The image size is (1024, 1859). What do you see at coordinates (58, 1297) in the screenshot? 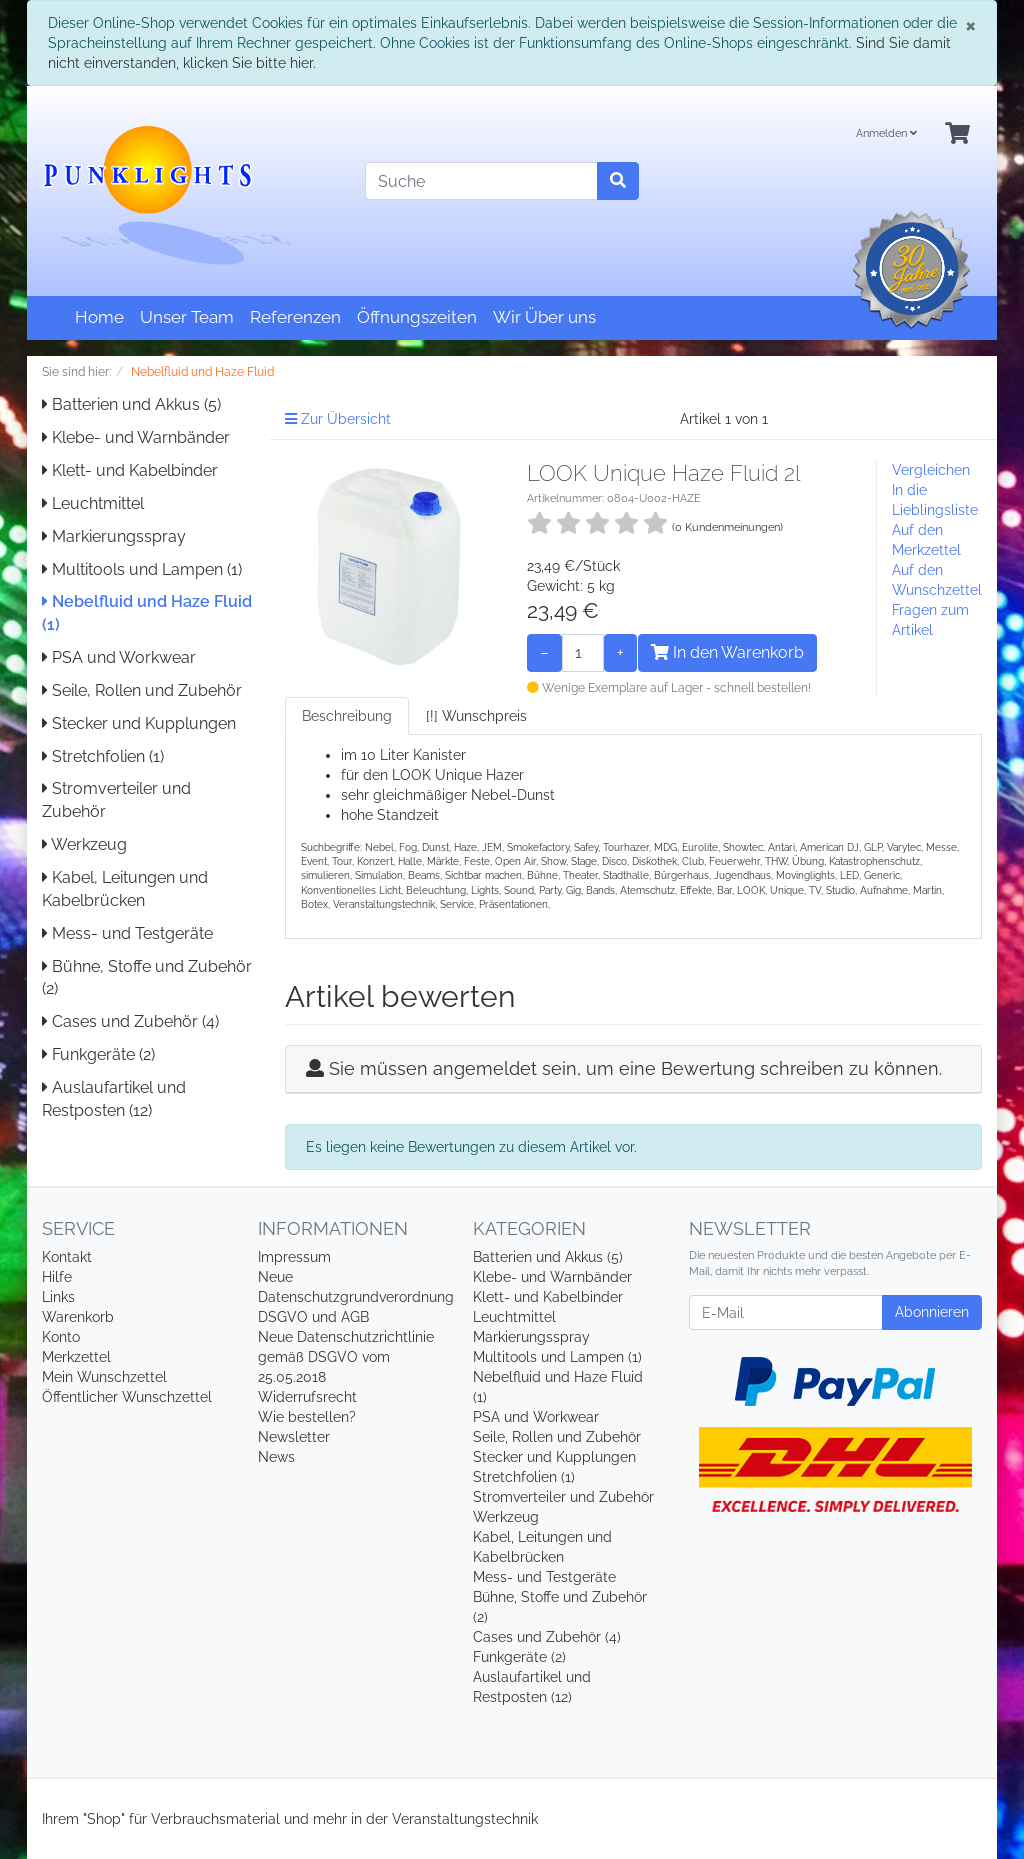
I see `Links` at bounding box center [58, 1297].